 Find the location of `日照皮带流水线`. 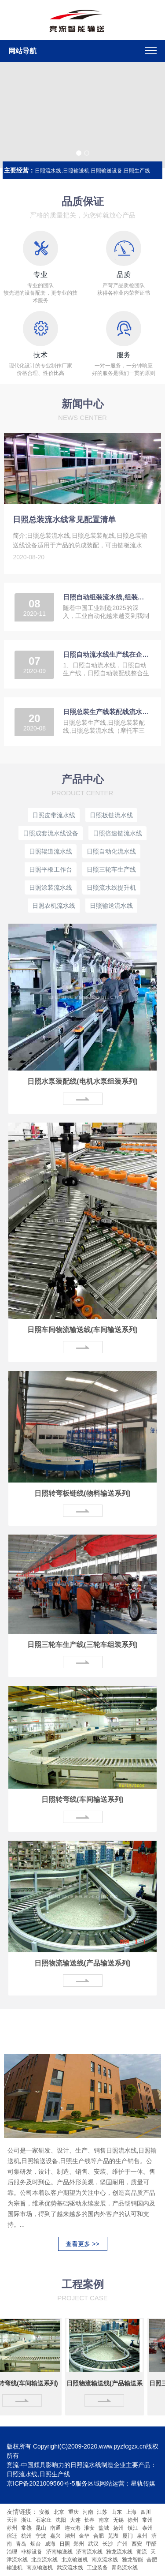

日照皮带流水线 is located at coordinates (53, 815).